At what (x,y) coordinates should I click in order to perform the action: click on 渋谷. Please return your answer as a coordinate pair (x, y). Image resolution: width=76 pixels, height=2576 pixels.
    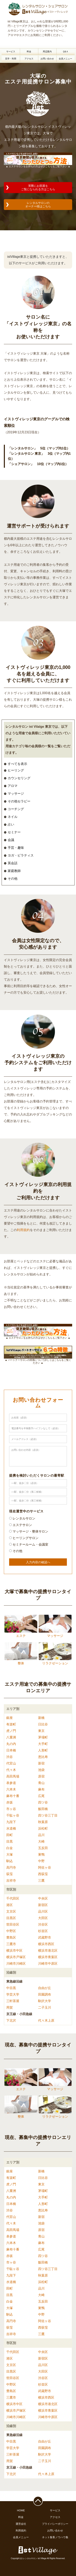
    Looking at the image, I should click on (9, 1757).